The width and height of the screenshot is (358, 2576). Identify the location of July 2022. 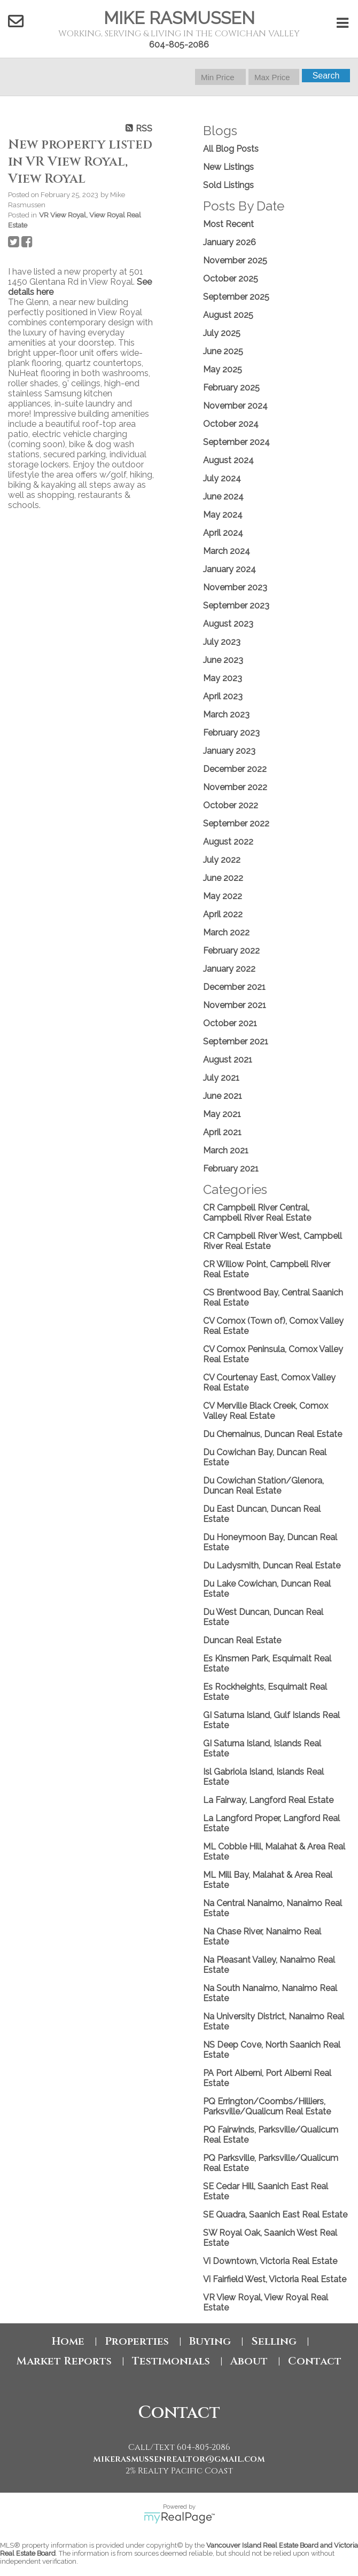
(221, 860).